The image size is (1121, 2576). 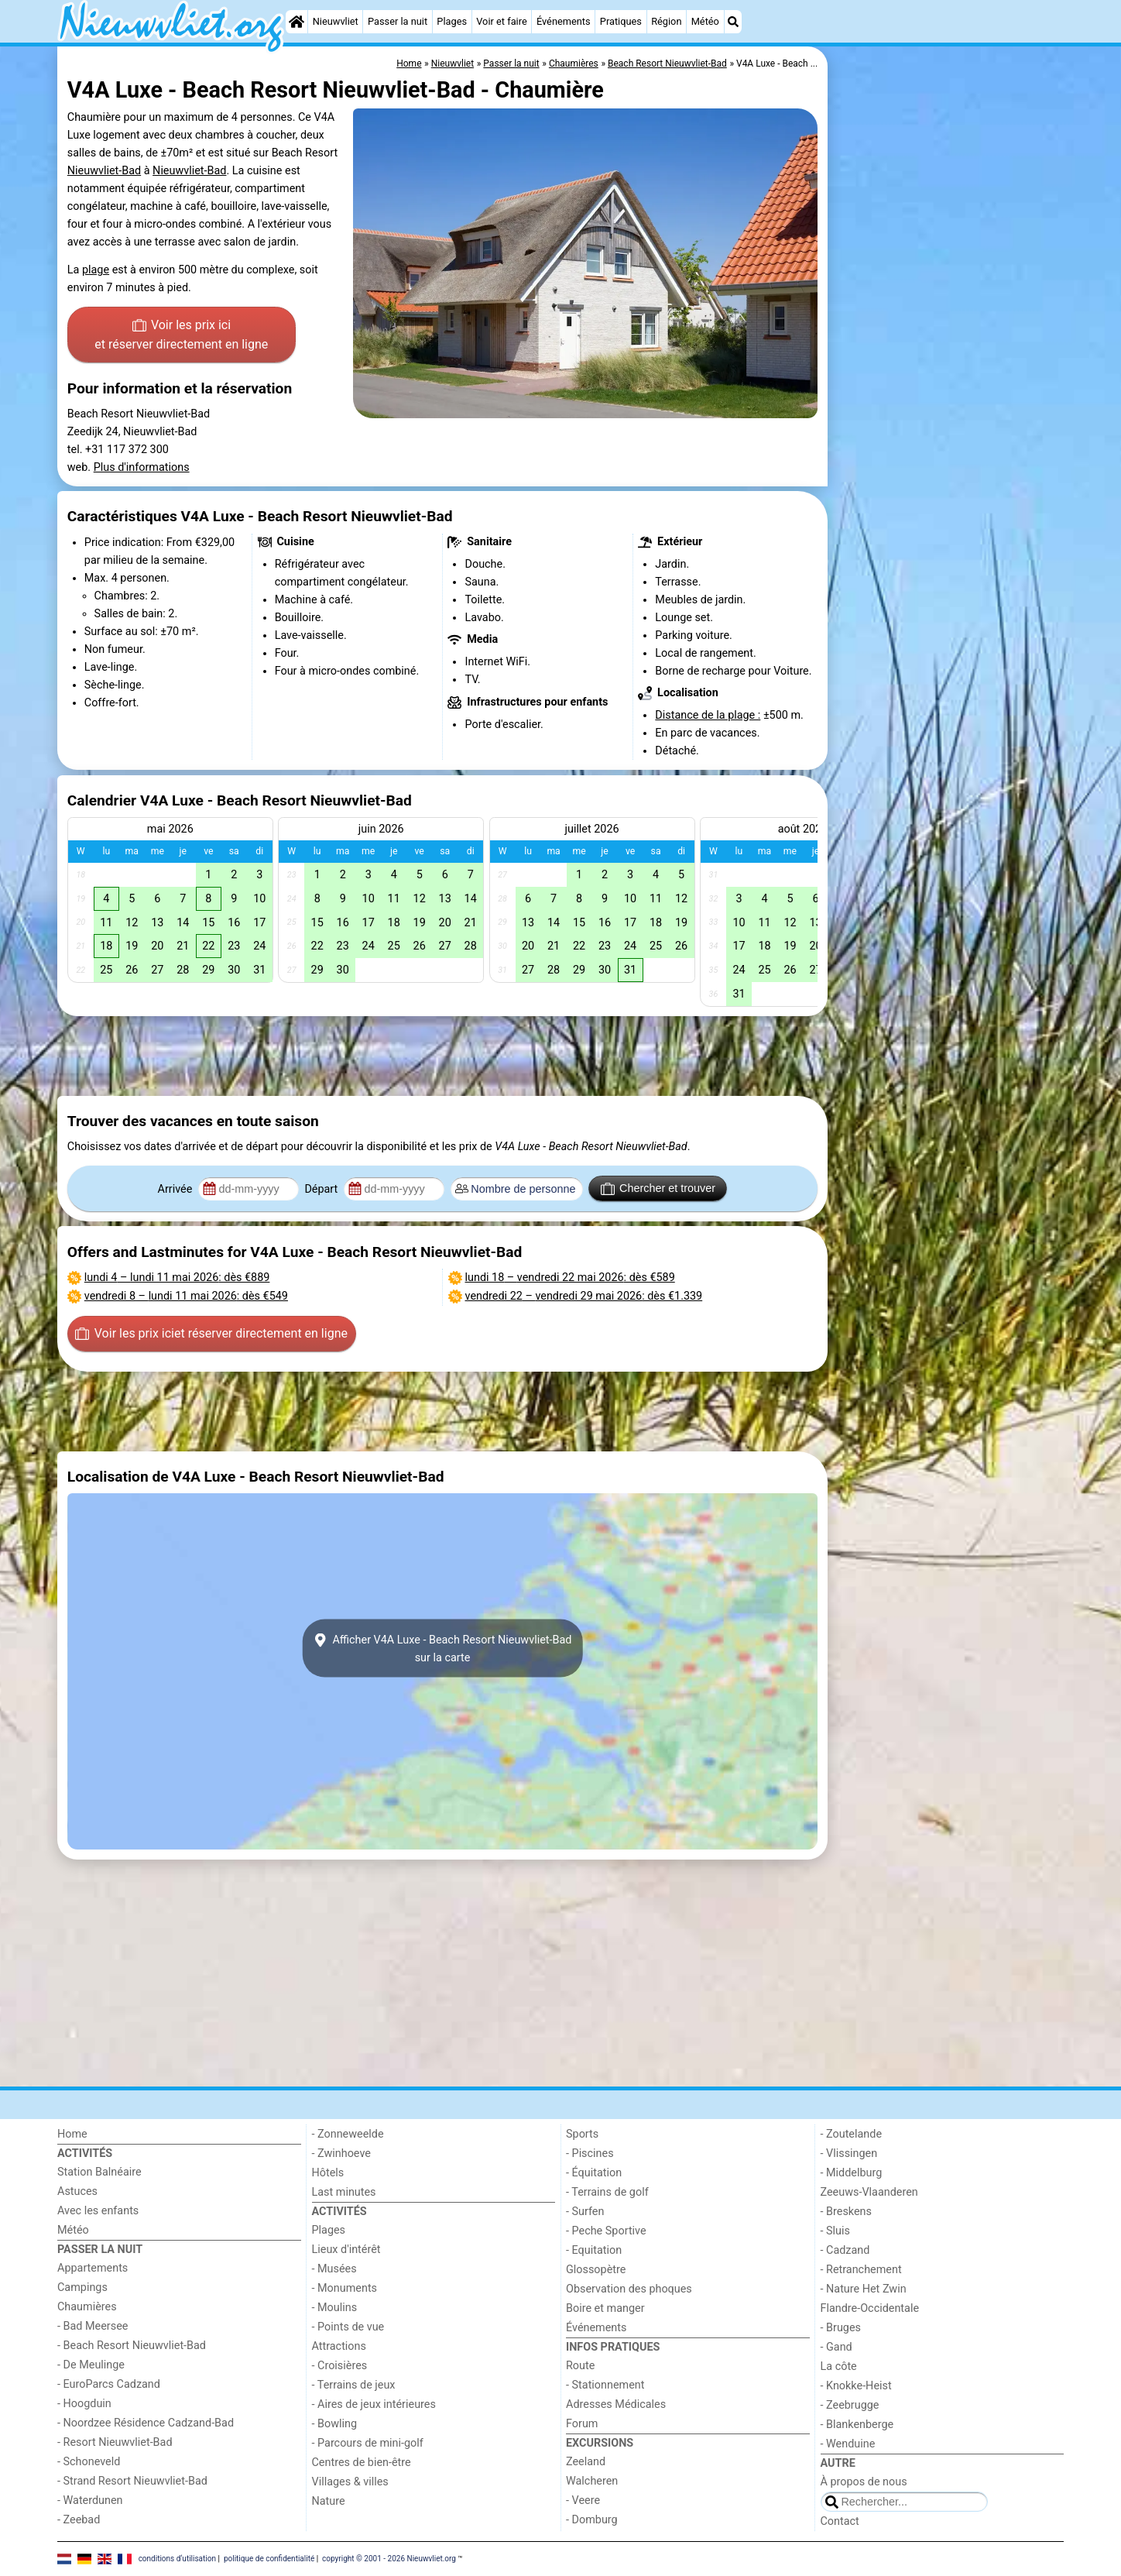 What do you see at coordinates (585, 2461) in the screenshot?
I see `Zeeland` at bounding box center [585, 2461].